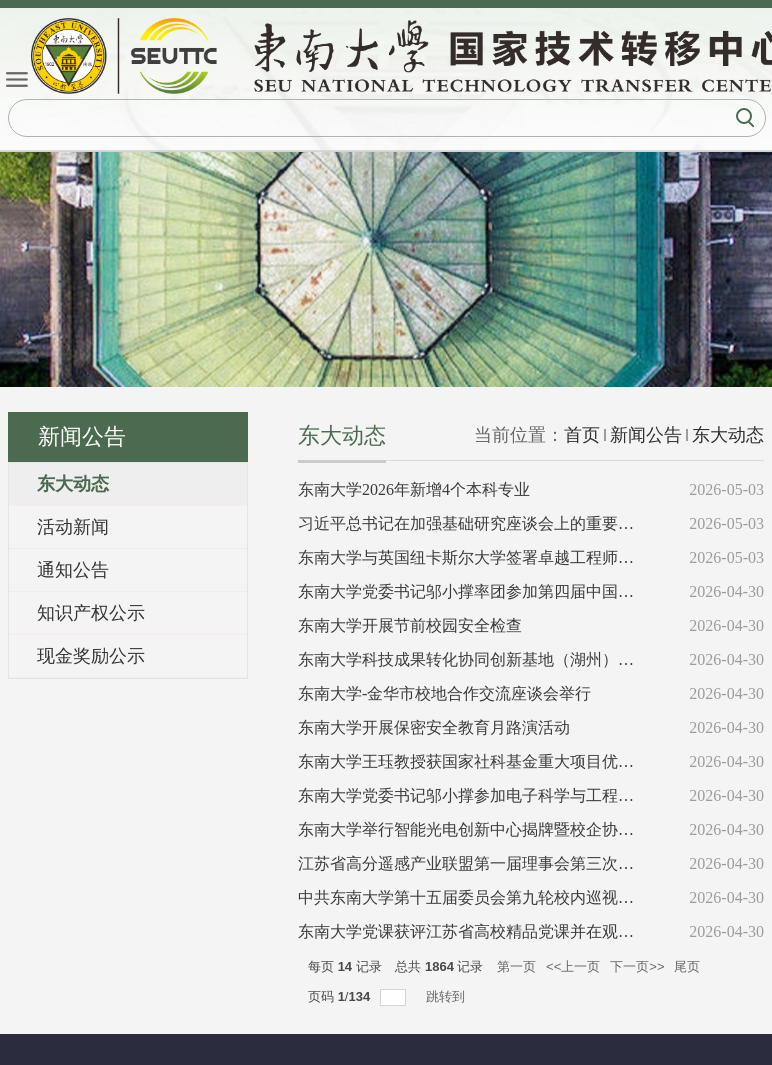 Image resolution: width=772 pixels, height=1065 pixels. What do you see at coordinates (582, 435) in the screenshot?
I see `首页` at bounding box center [582, 435].